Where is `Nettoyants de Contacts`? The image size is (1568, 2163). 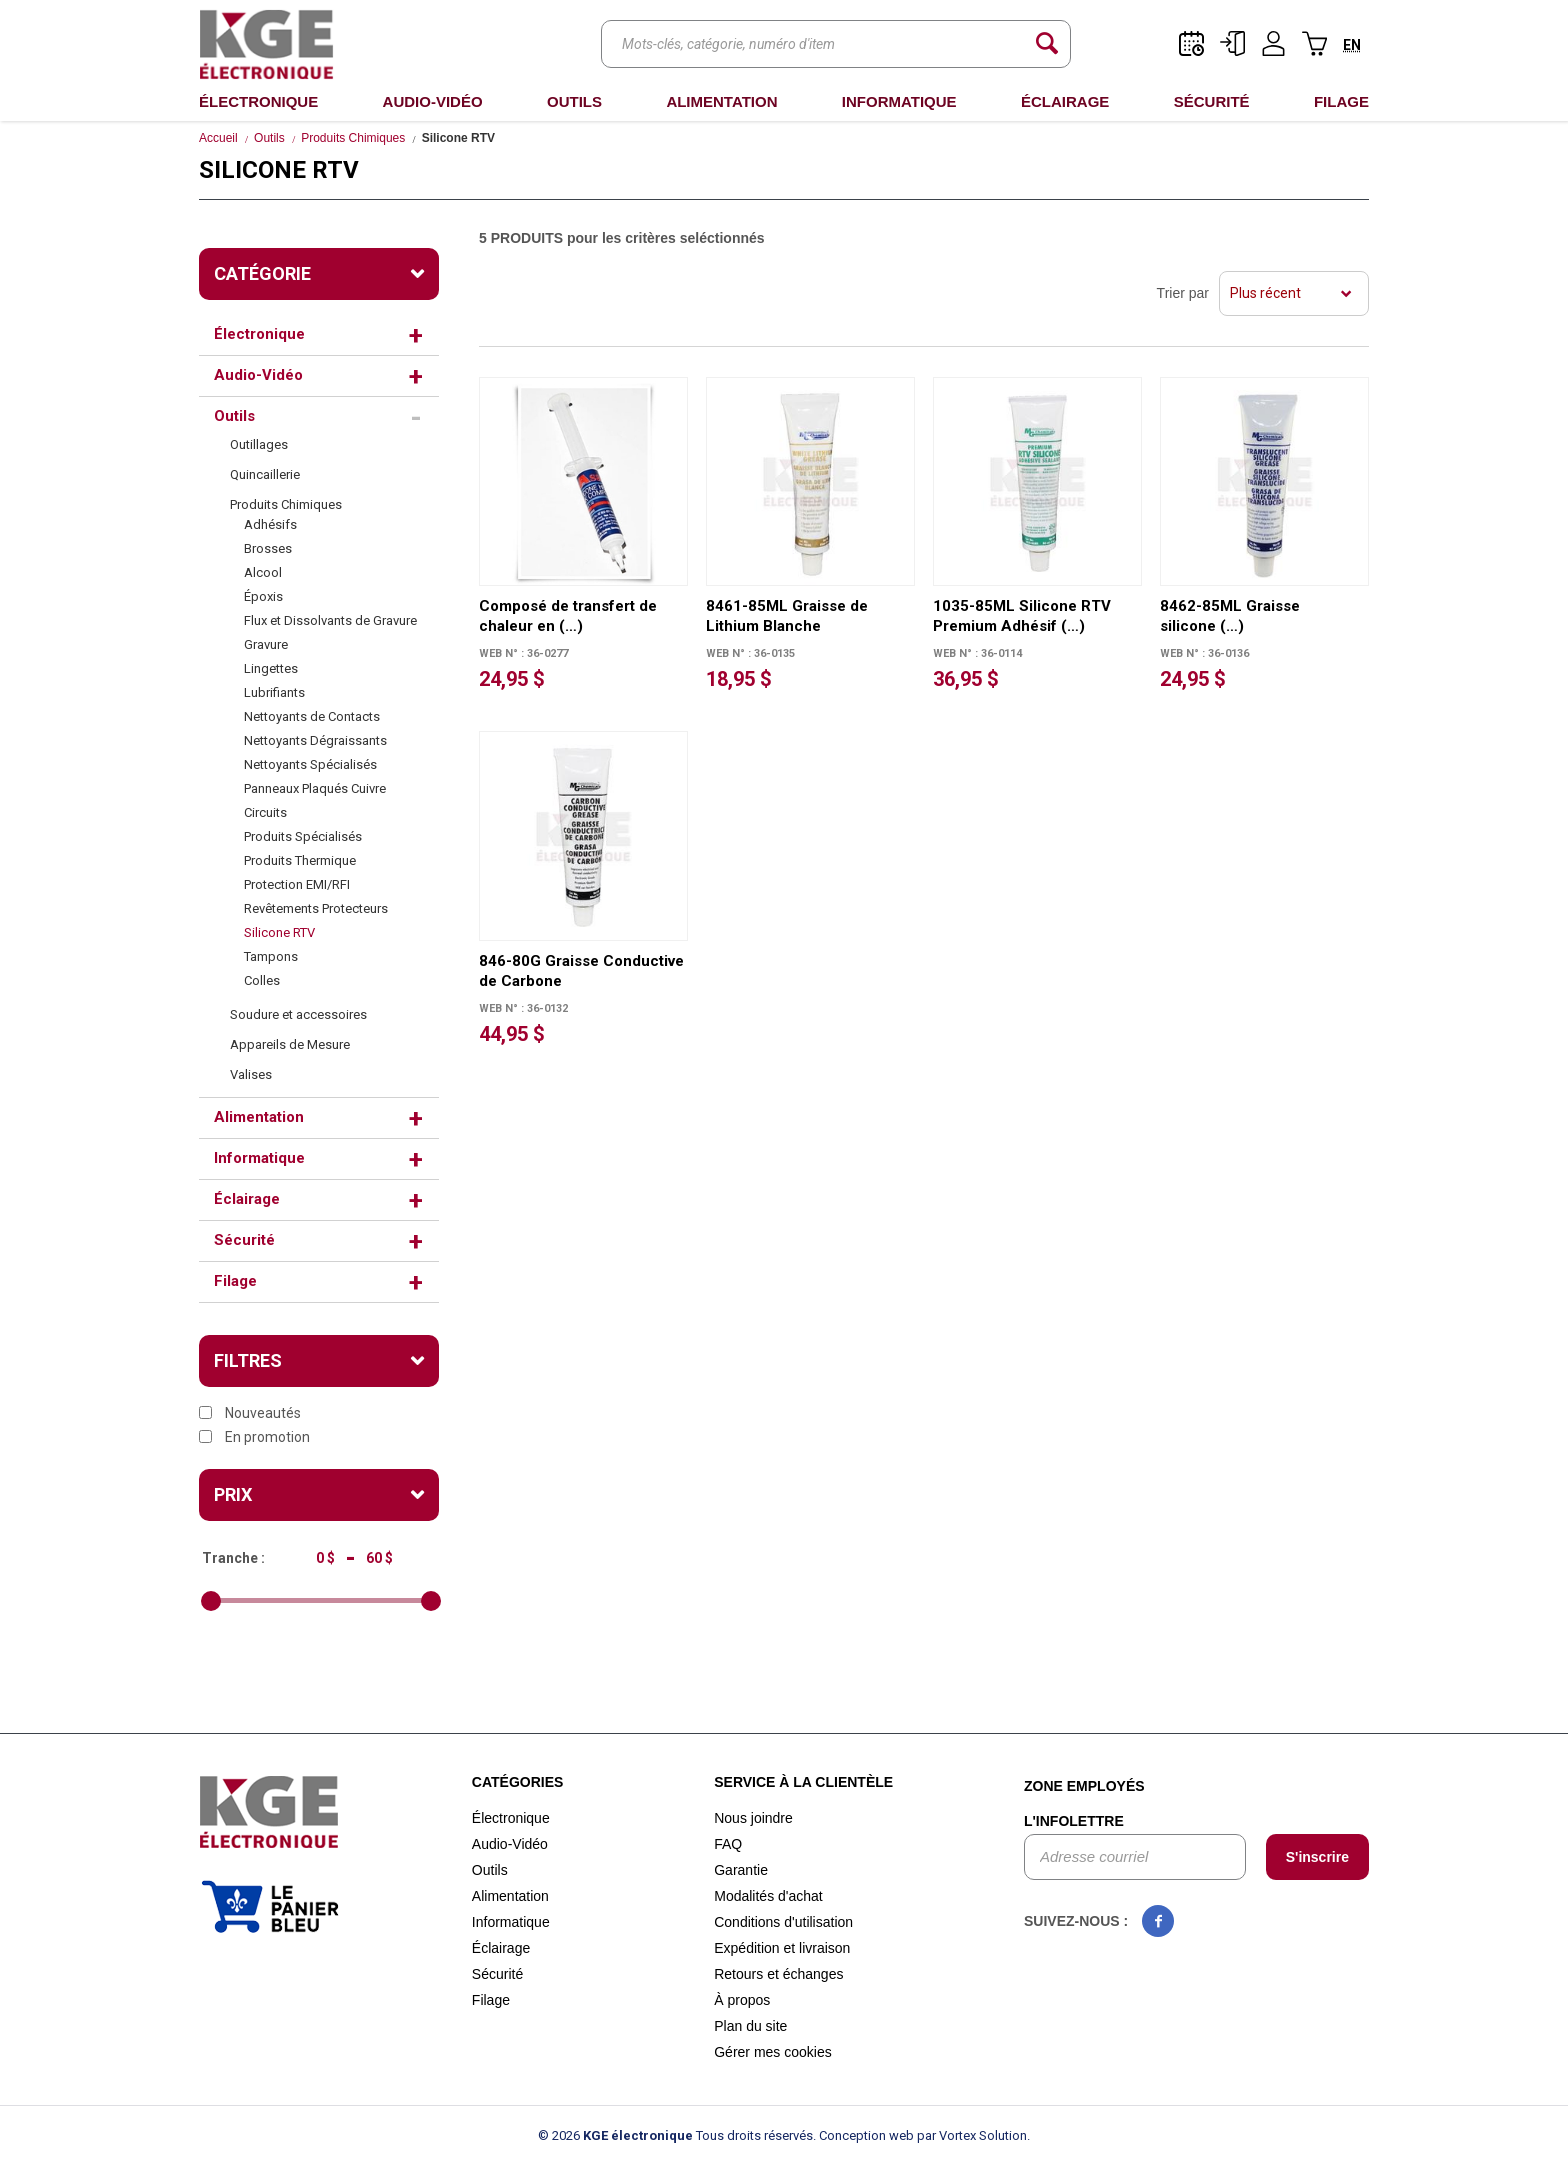
Nettoyants de Contacts is located at coordinates (312, 716).